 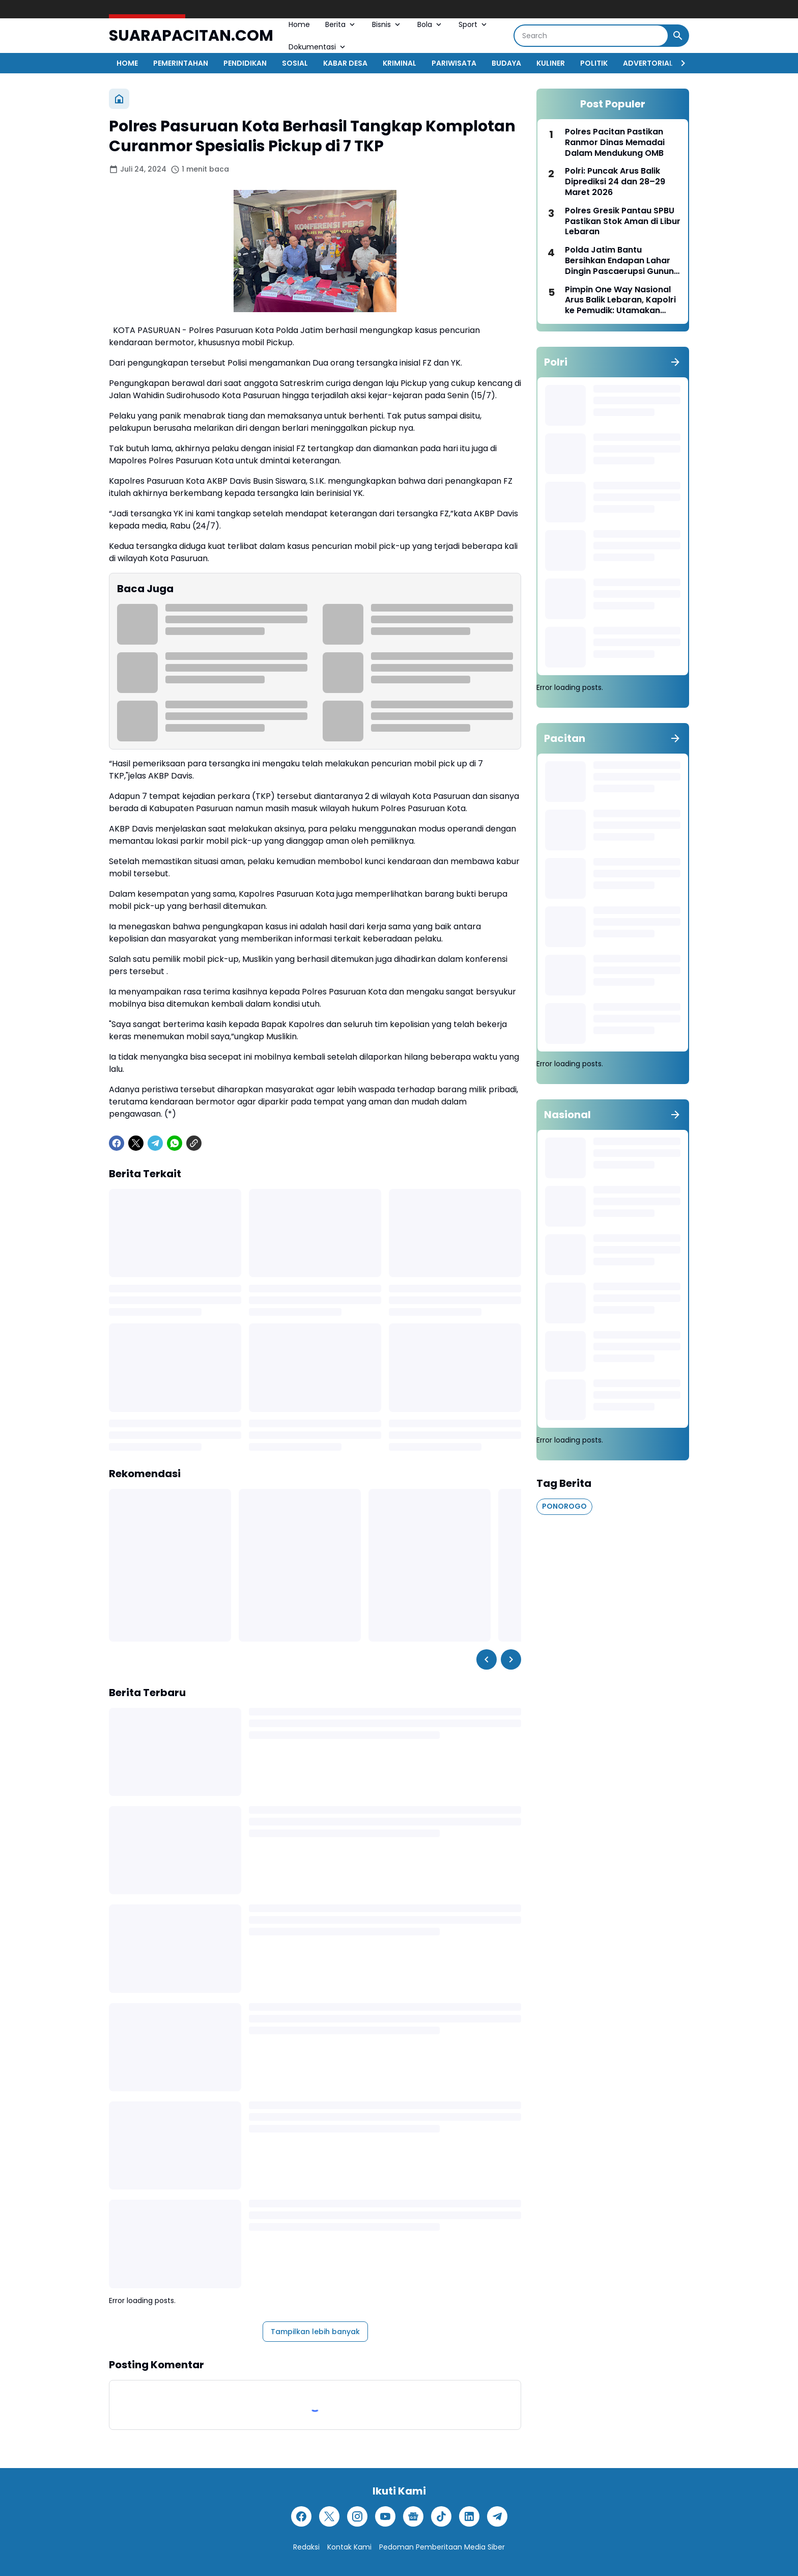 I want to click on HOME, so click(x=127, y=63).